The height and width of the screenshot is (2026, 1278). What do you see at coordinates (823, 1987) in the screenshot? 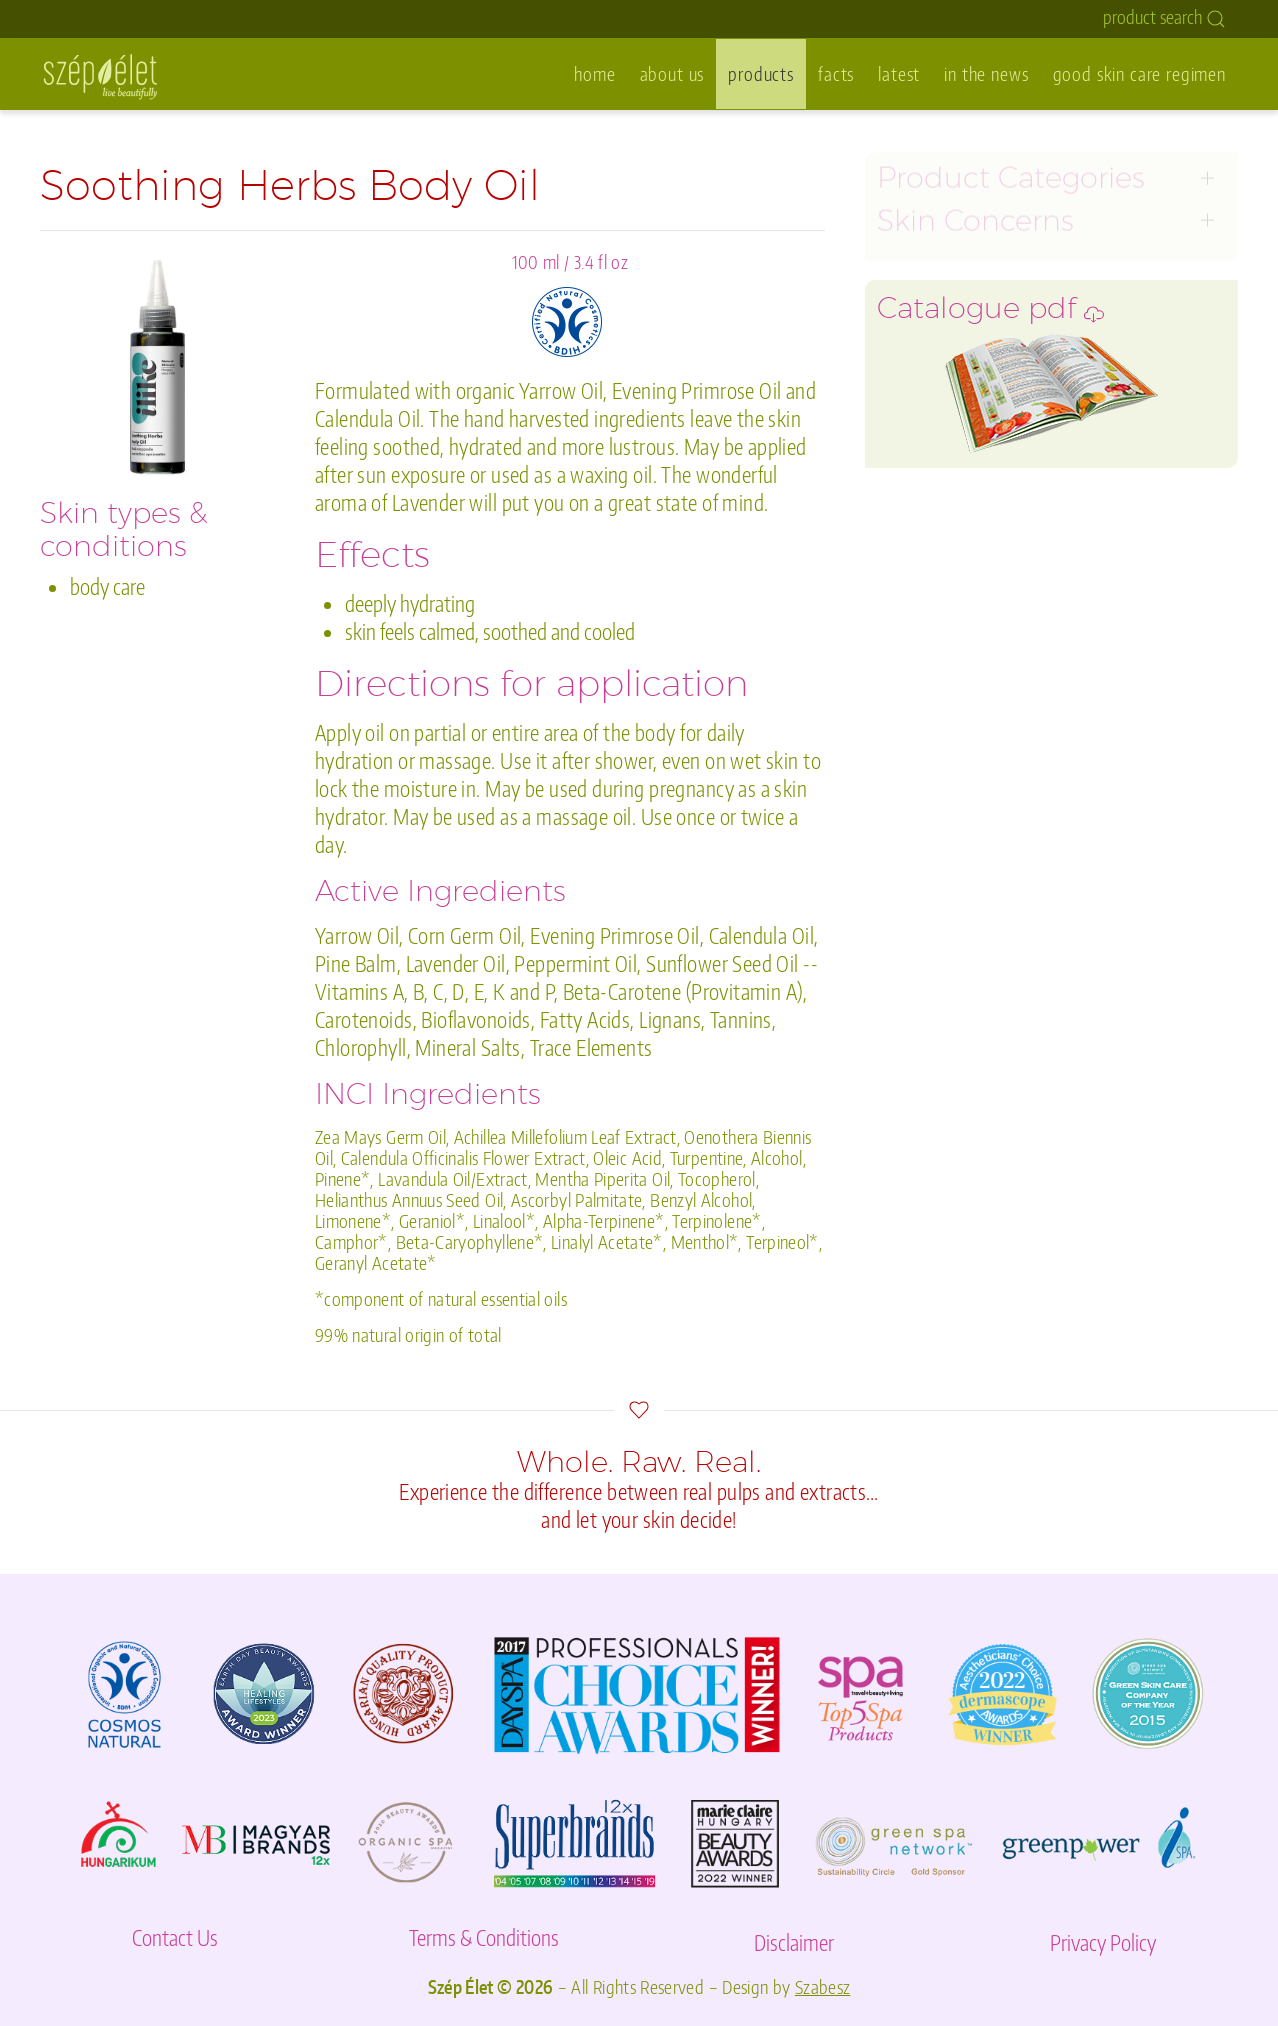
I see `Szabesz` at bounding box center [823, 1987].